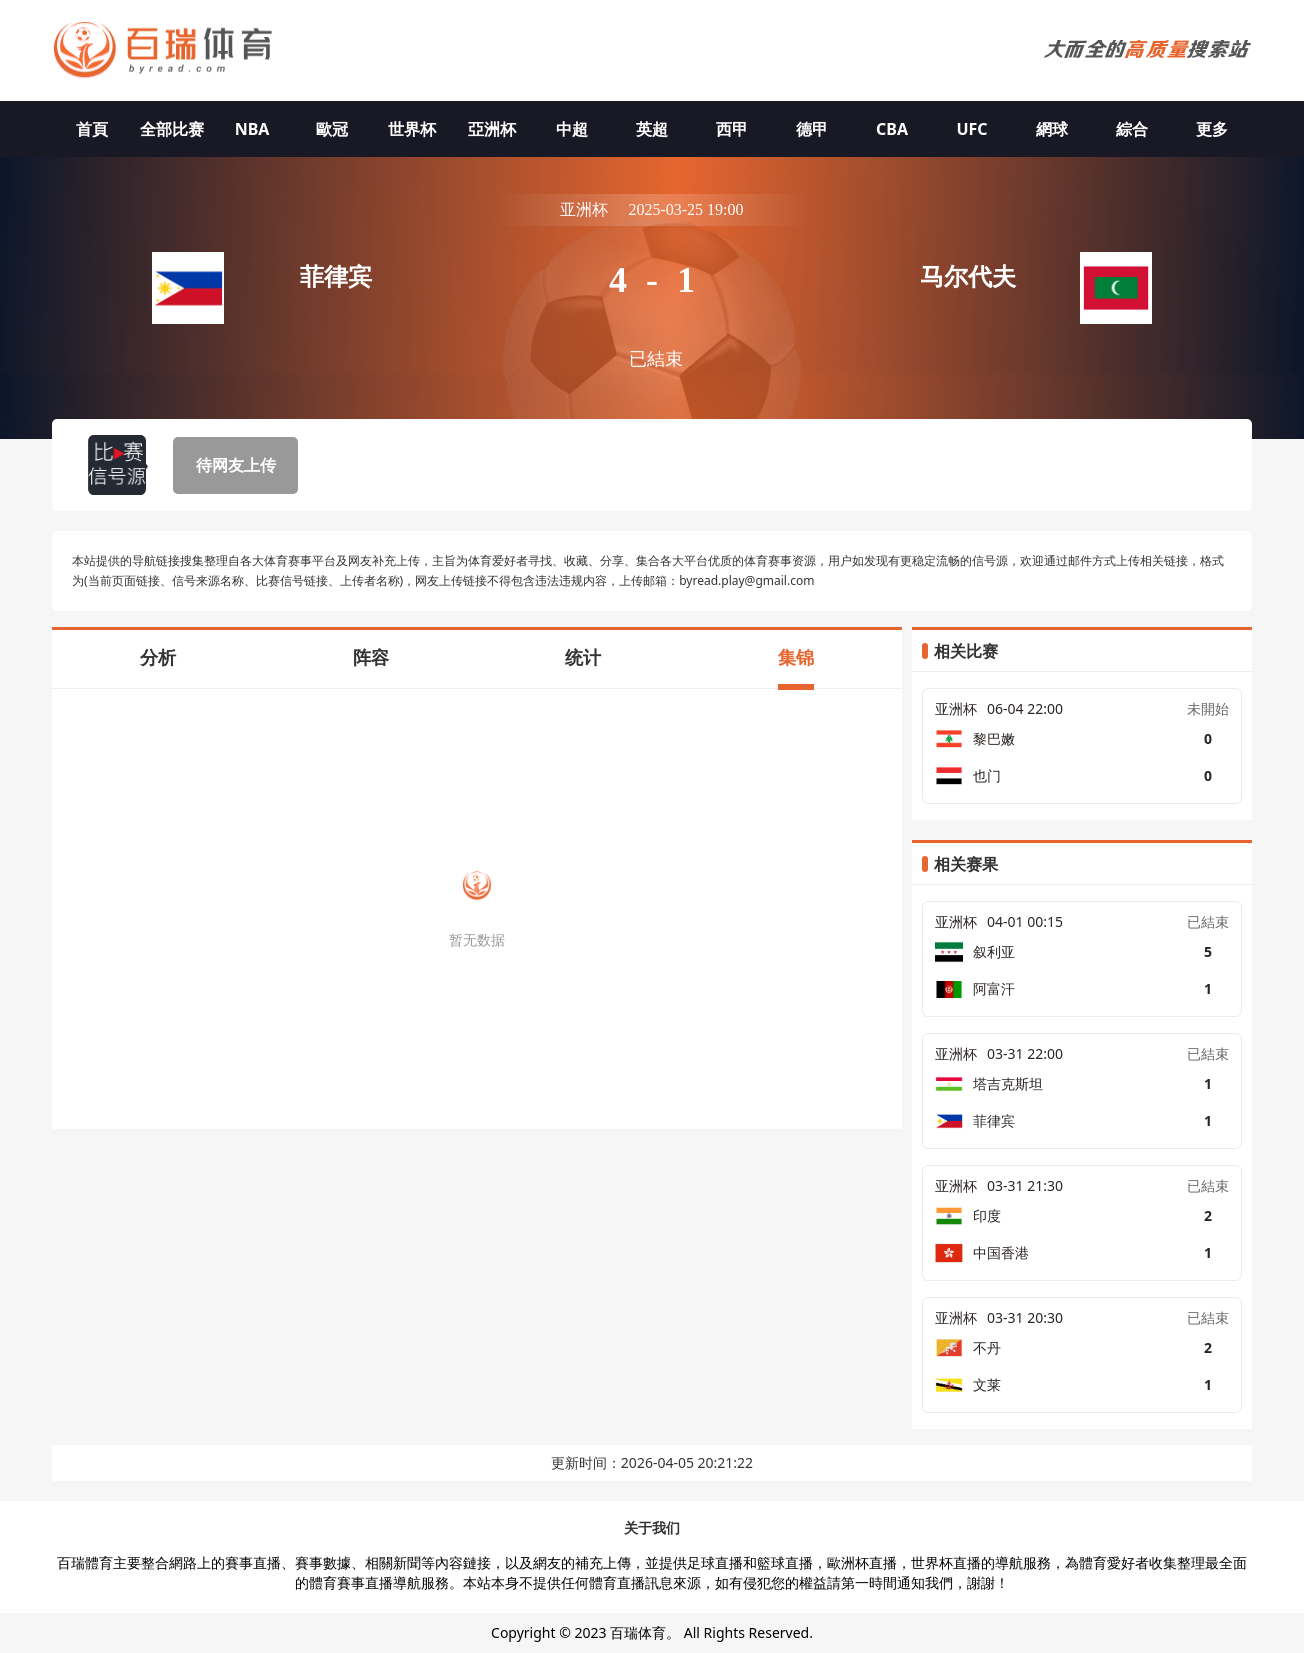 The image size is (1304, 1653). What do you see at coordinates (371, 657) in the screenshot?
I see `阵容` at bounding box center [371, 657].